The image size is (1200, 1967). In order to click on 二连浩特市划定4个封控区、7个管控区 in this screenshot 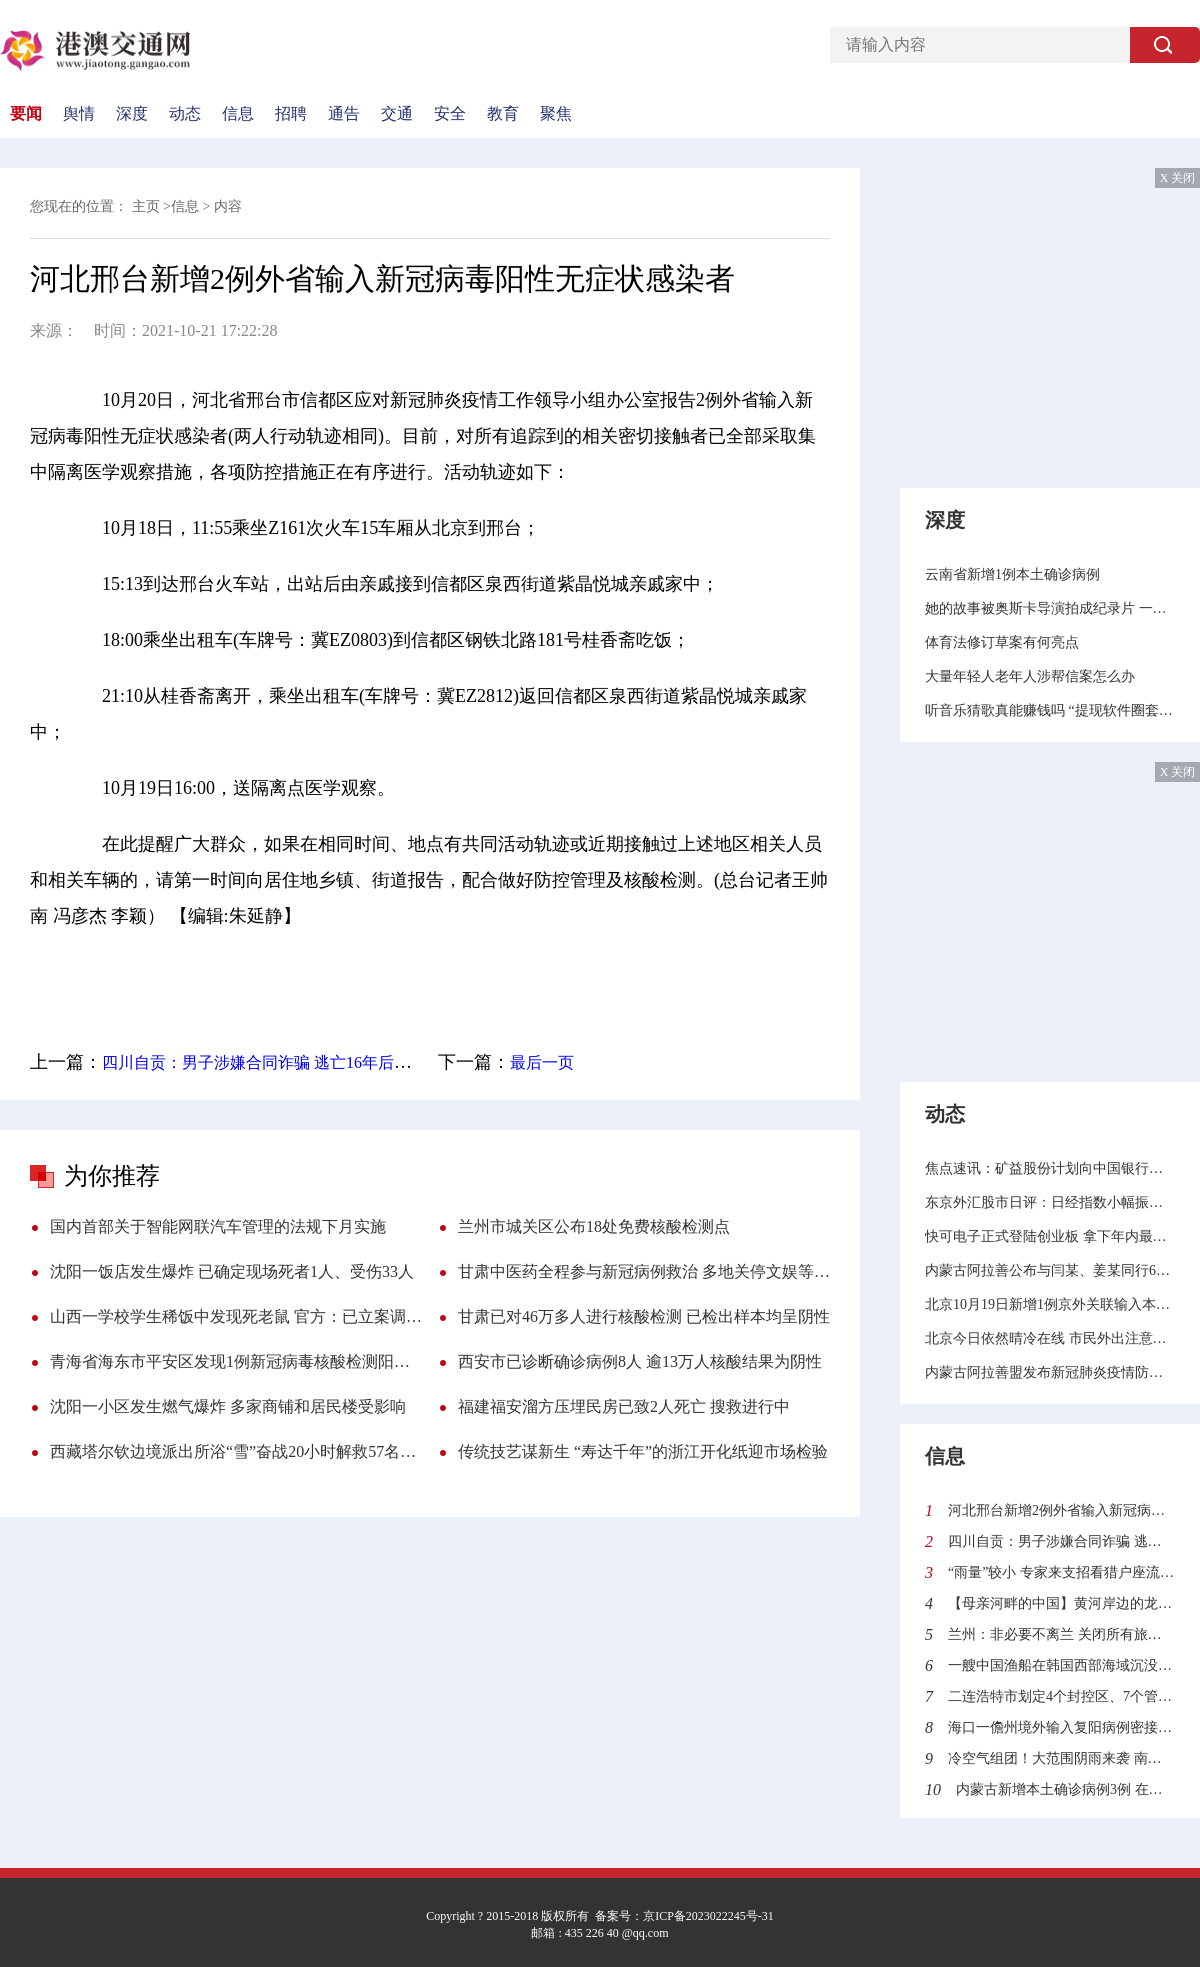, I will do `click(1061, 1696)`.